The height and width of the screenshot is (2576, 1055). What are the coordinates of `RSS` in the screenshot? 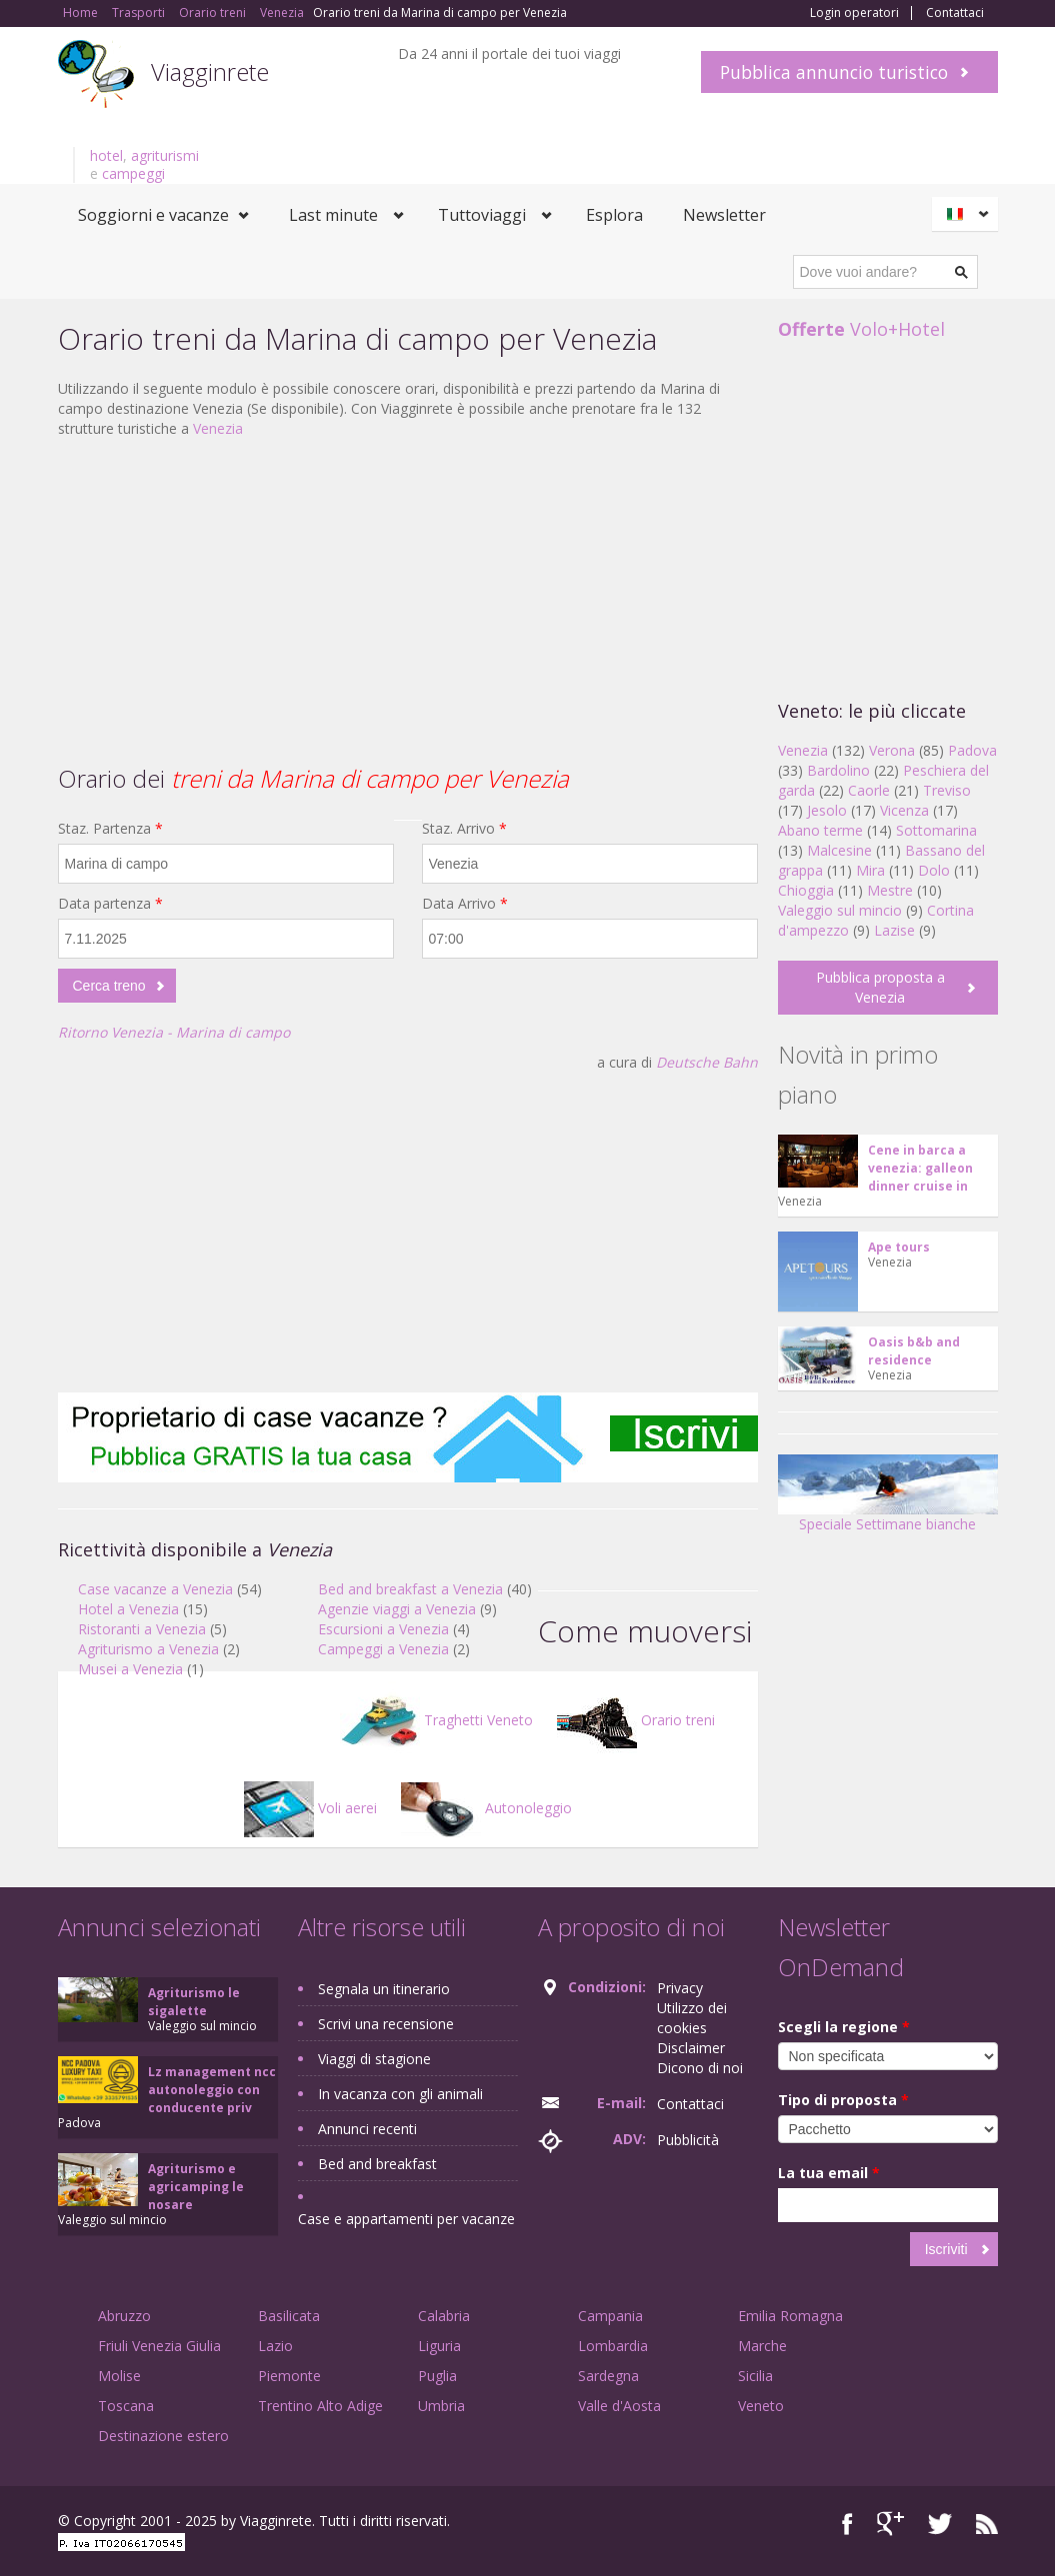 It's located at (987, 2523).